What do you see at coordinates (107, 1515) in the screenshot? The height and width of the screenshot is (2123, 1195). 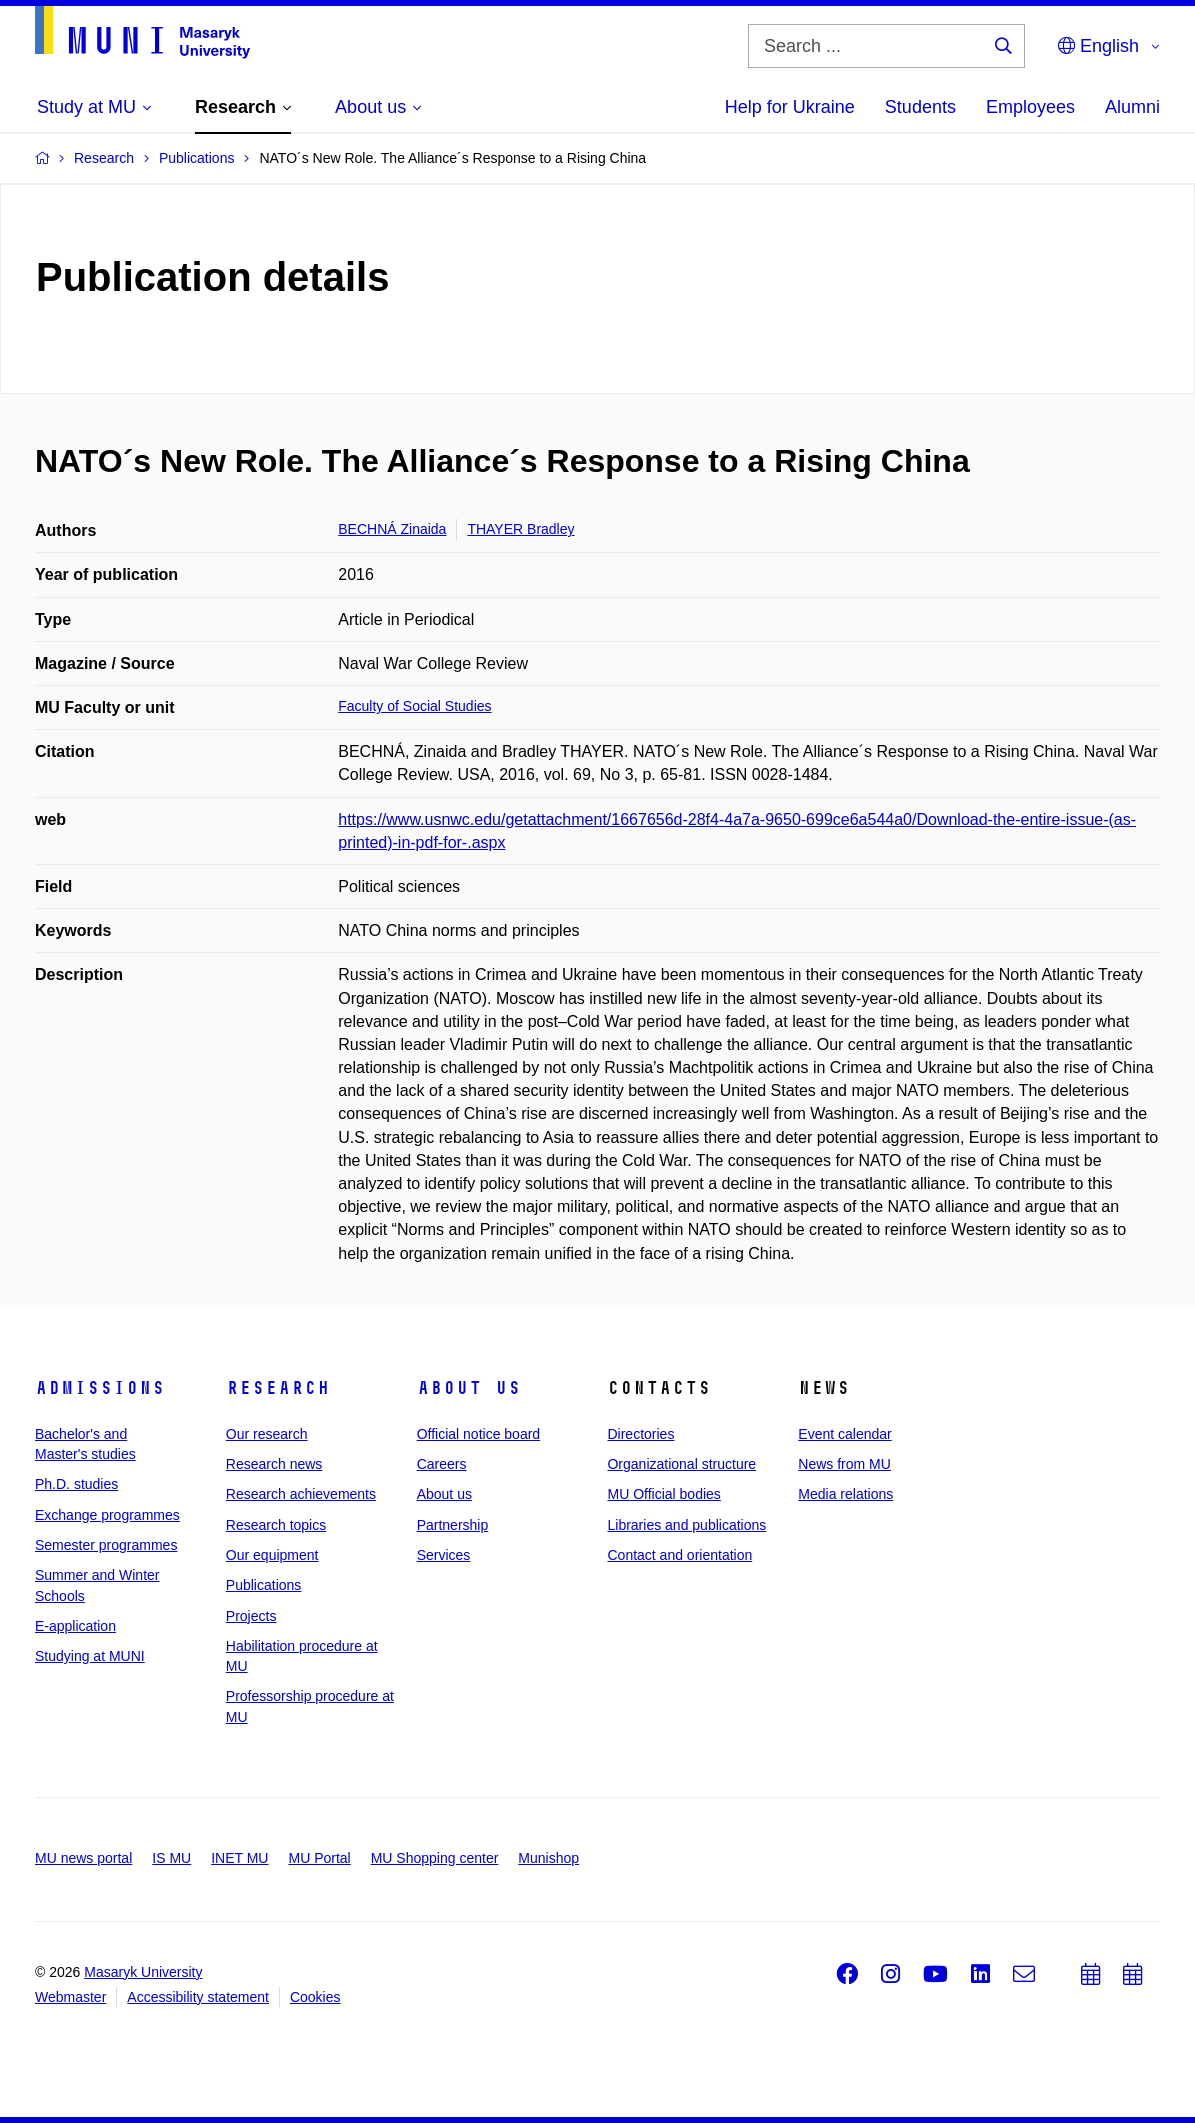 I see `Exchange programmes` at bounding box center [107, 1515].